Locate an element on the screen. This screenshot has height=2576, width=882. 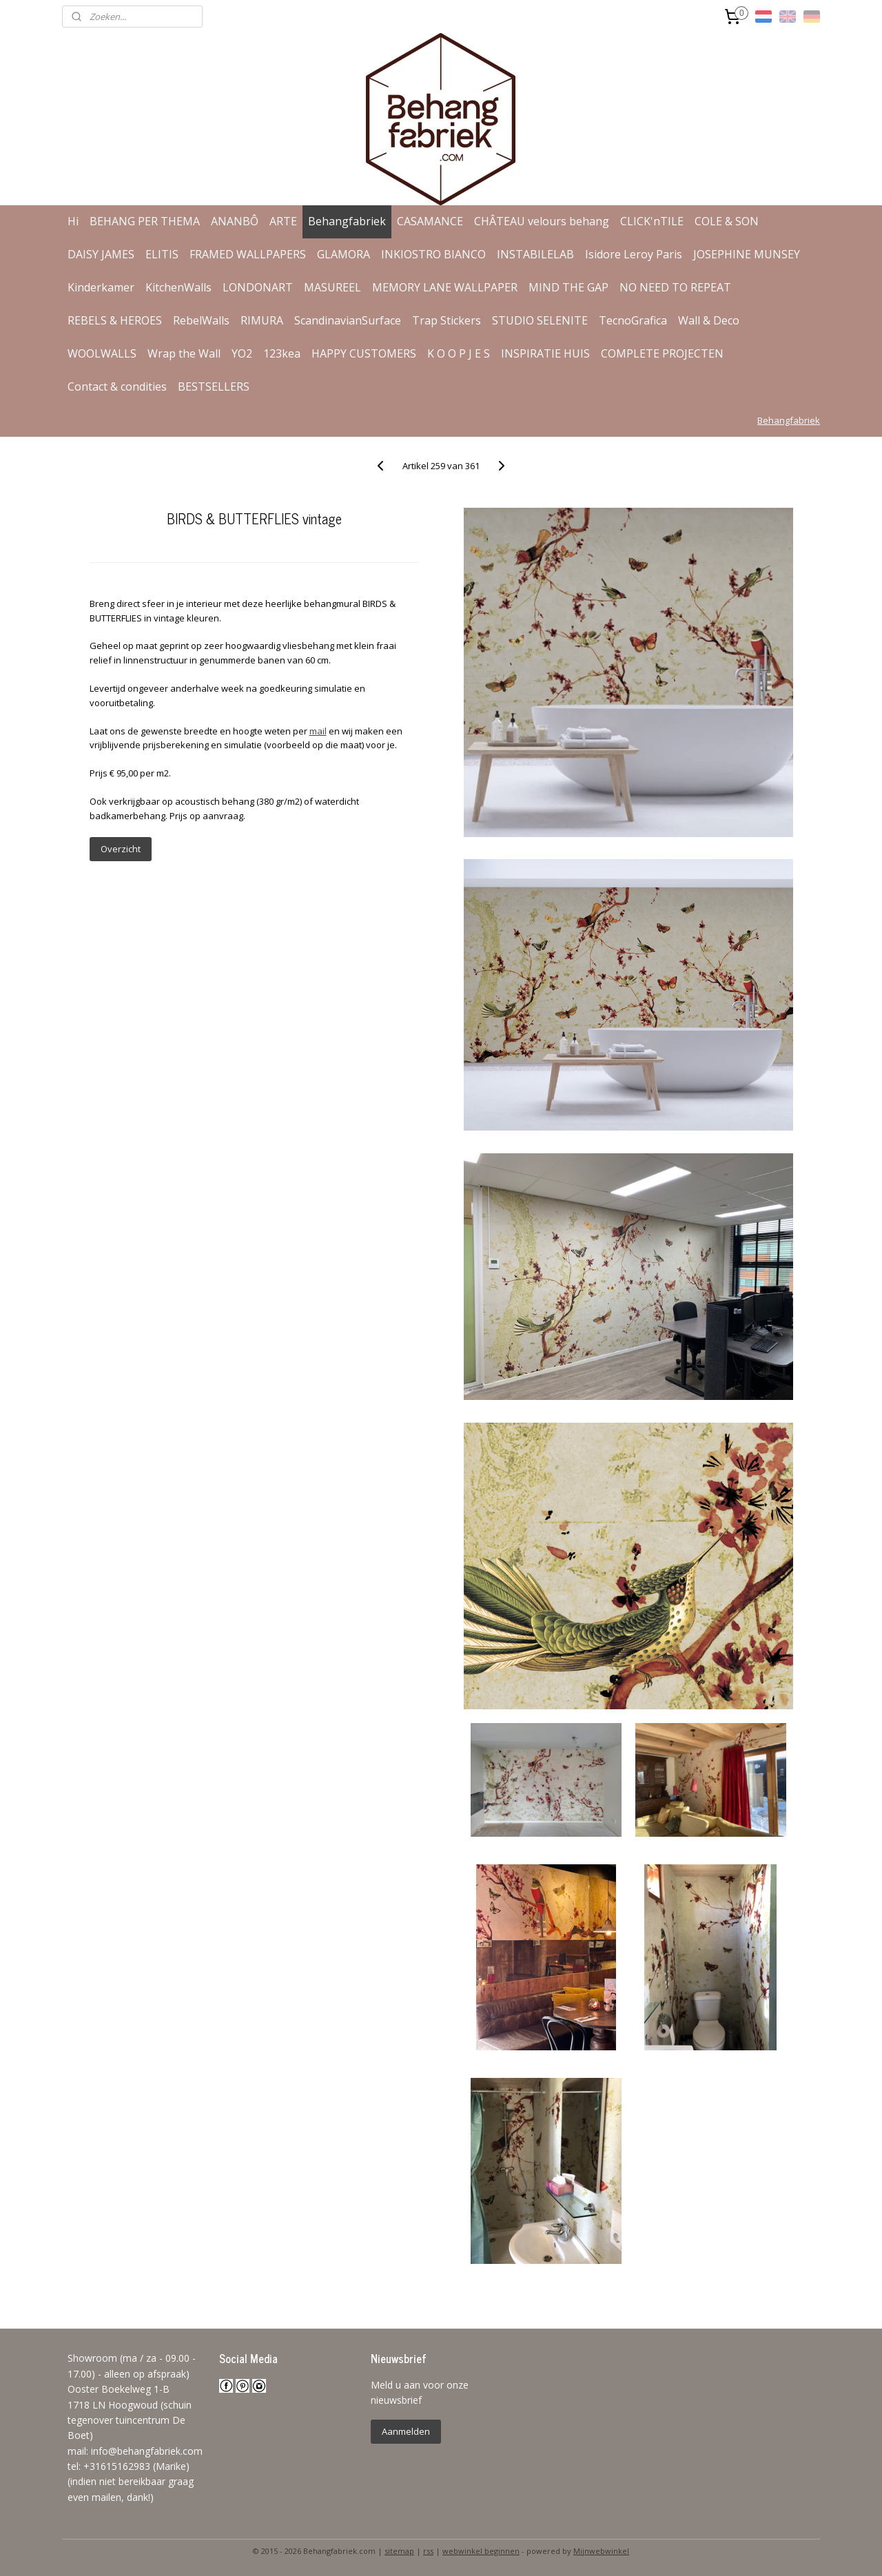
NO NEED TO REPEAT is located at coordinates (675, 287).